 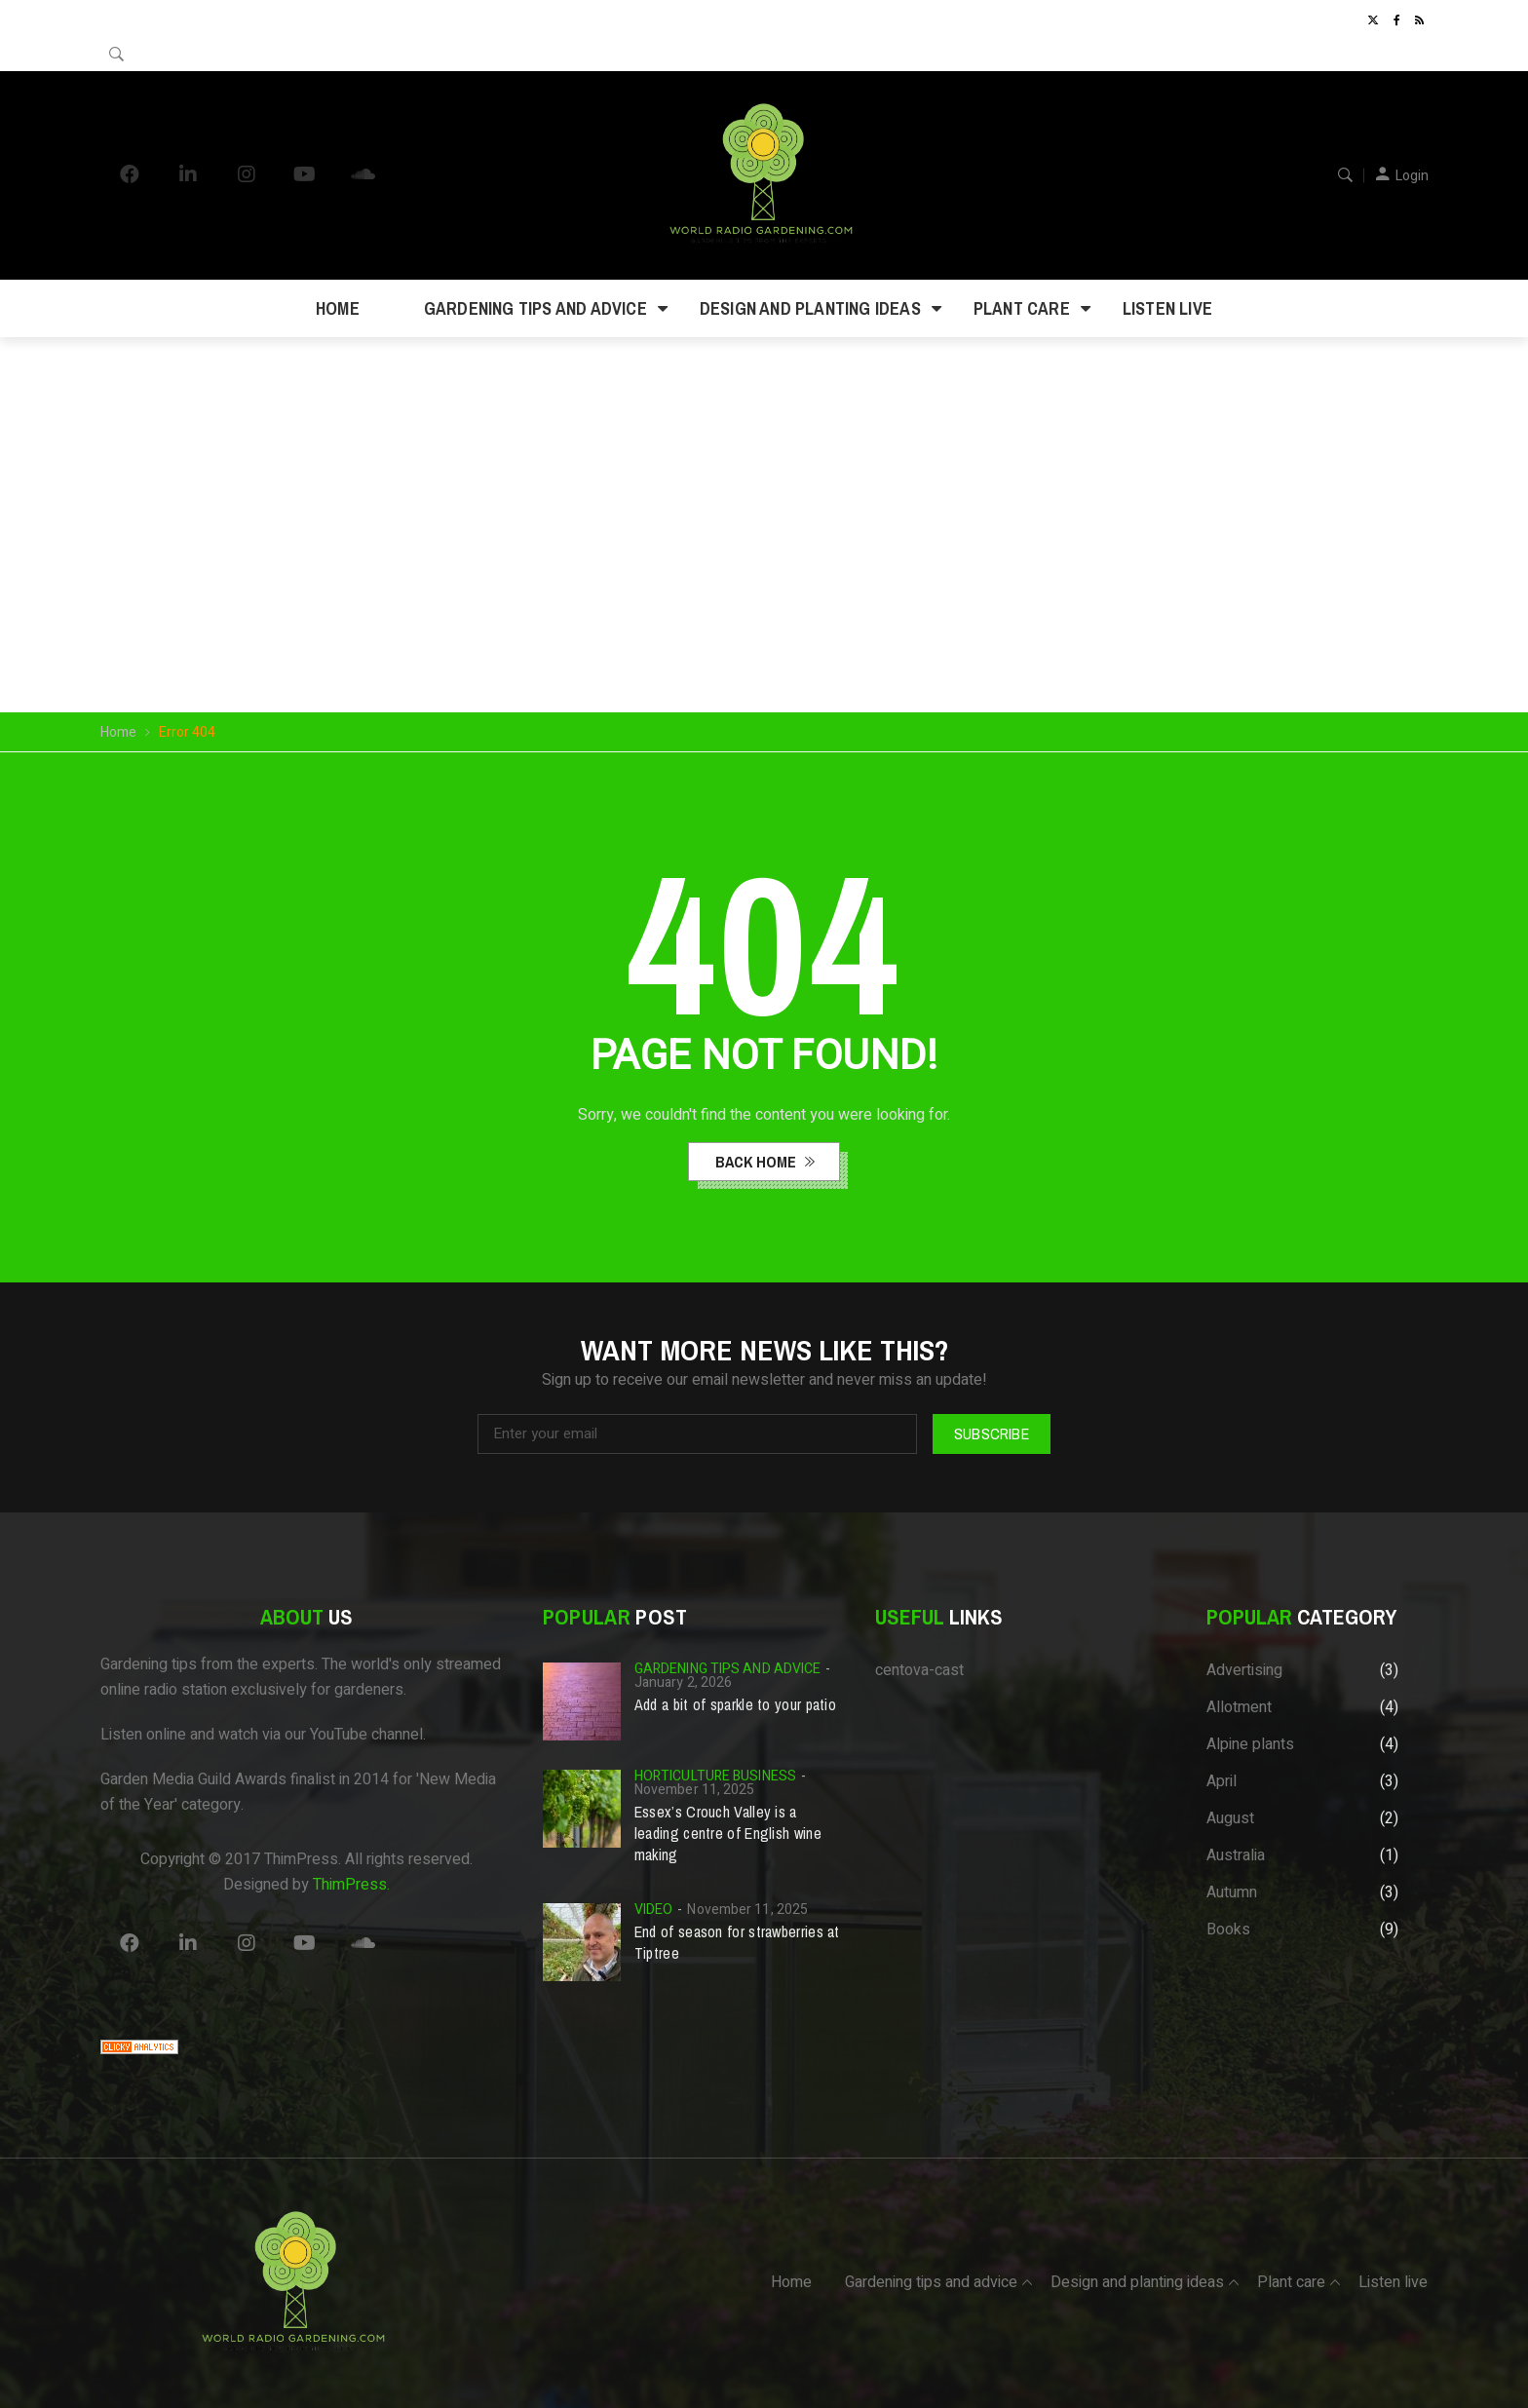 What do you see at coordinates (1239, 1707) in the screenshot?
I see `Allotment` at bounding box center [1239, 1707].